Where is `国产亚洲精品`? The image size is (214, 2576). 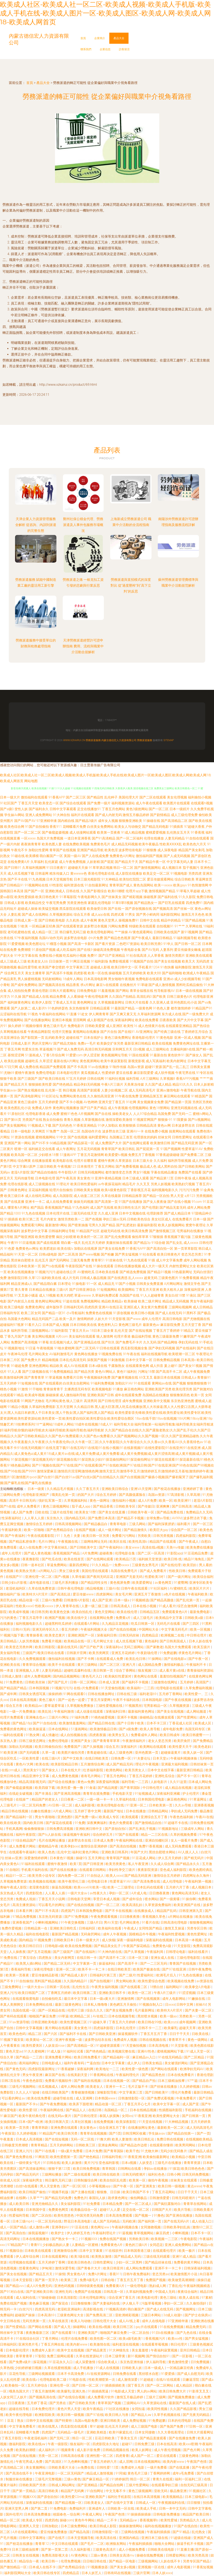 国产亚洲精品 is located at coordinates (87, 2485).